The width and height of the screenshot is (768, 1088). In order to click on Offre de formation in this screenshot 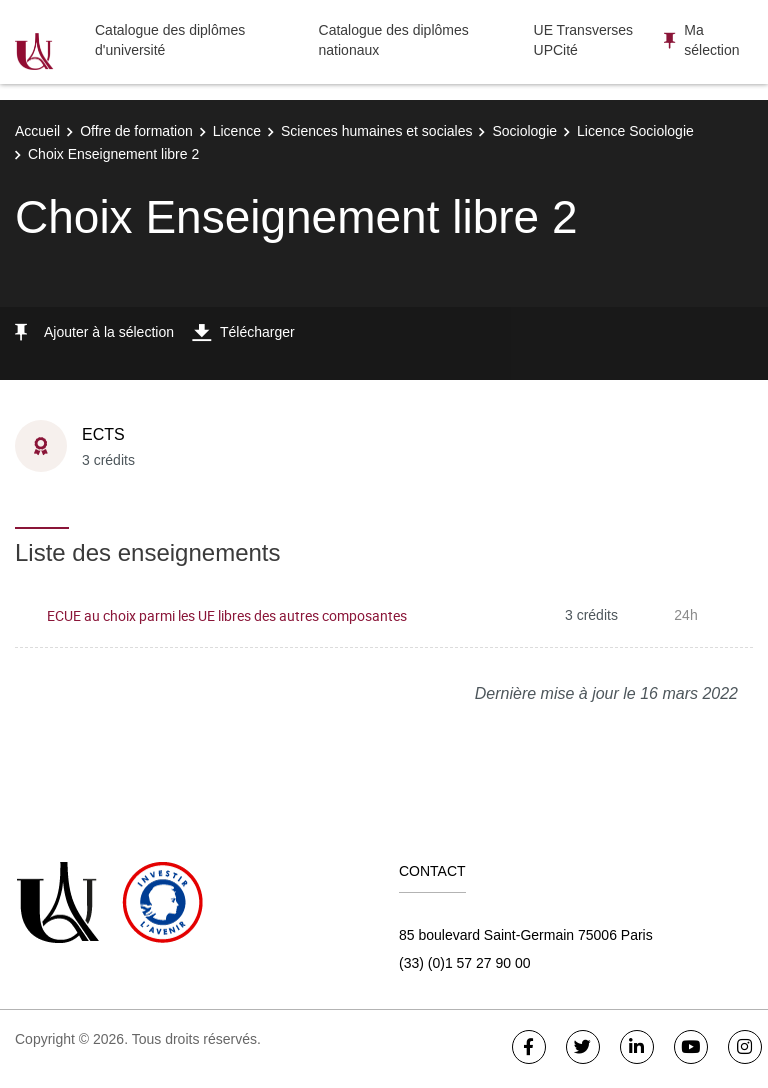, I will do `click(136, 131)`.